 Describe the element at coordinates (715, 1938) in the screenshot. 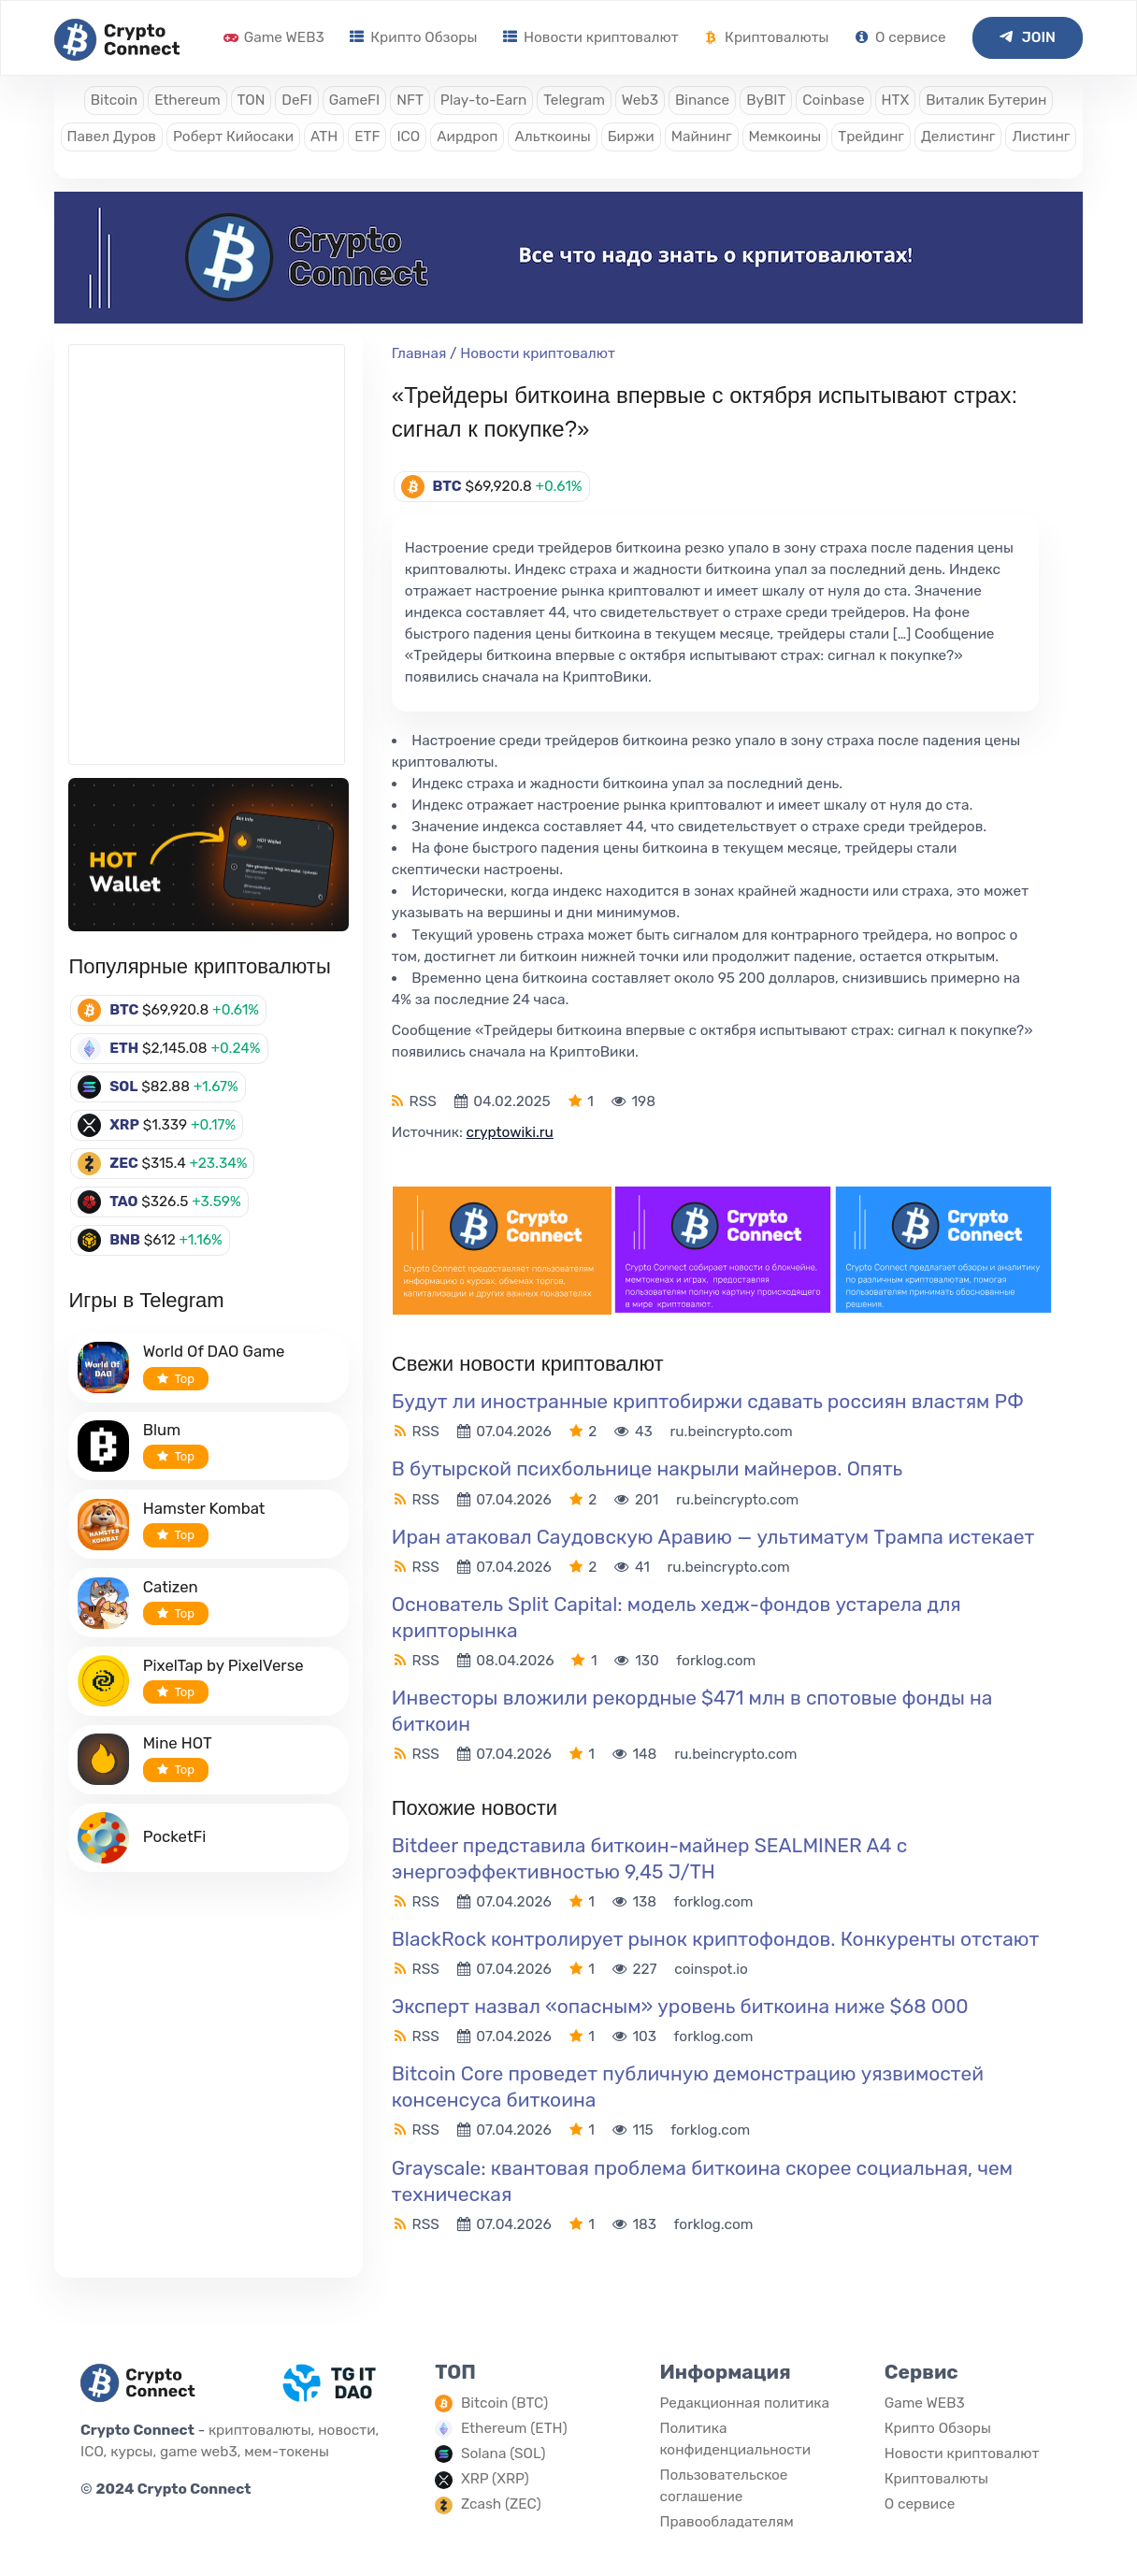

I see `BlackRock контролирует рынок криптофондов. Конкуренты отстают` at that location.